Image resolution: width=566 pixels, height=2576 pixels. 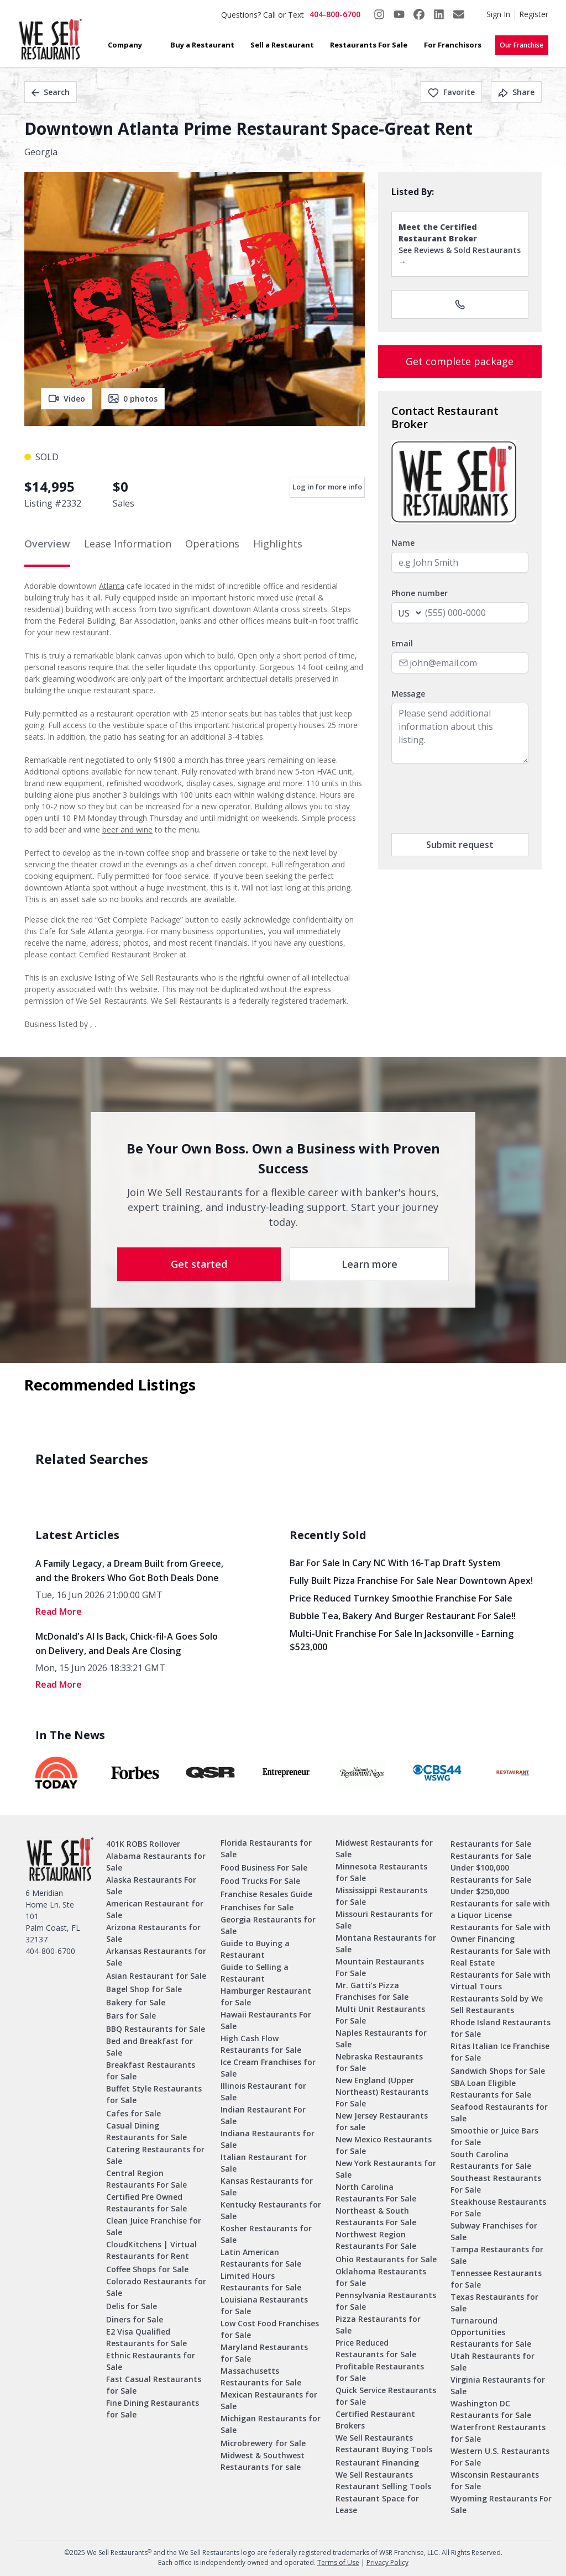 What do you see at coordinates (264, 2353) in the screenshot?
I see `Maryland Restaurants for Sale` at bounding box center [264, 2353].